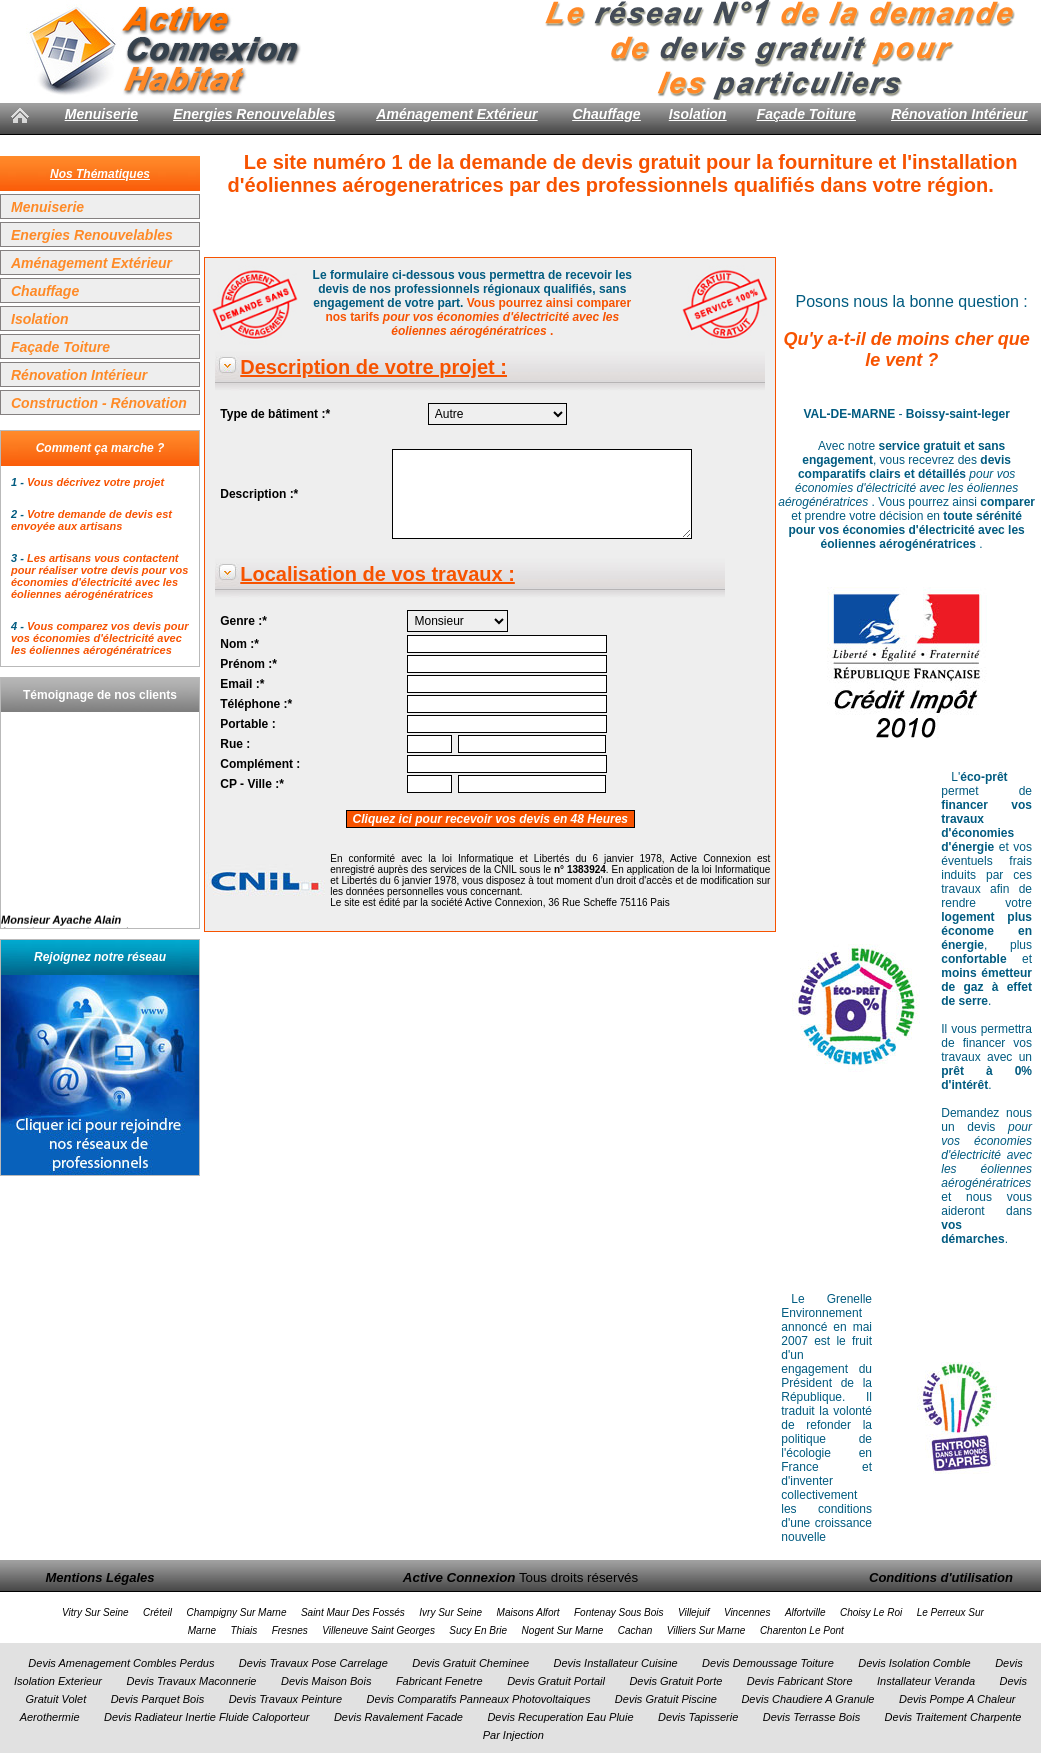 The width and height of the screenshot is (1041, 1753). What do you see at coordinates (353, 1612) in the screenshot?
I see `Saint Maur Des Fossés` at bounding box center [353, 1612].